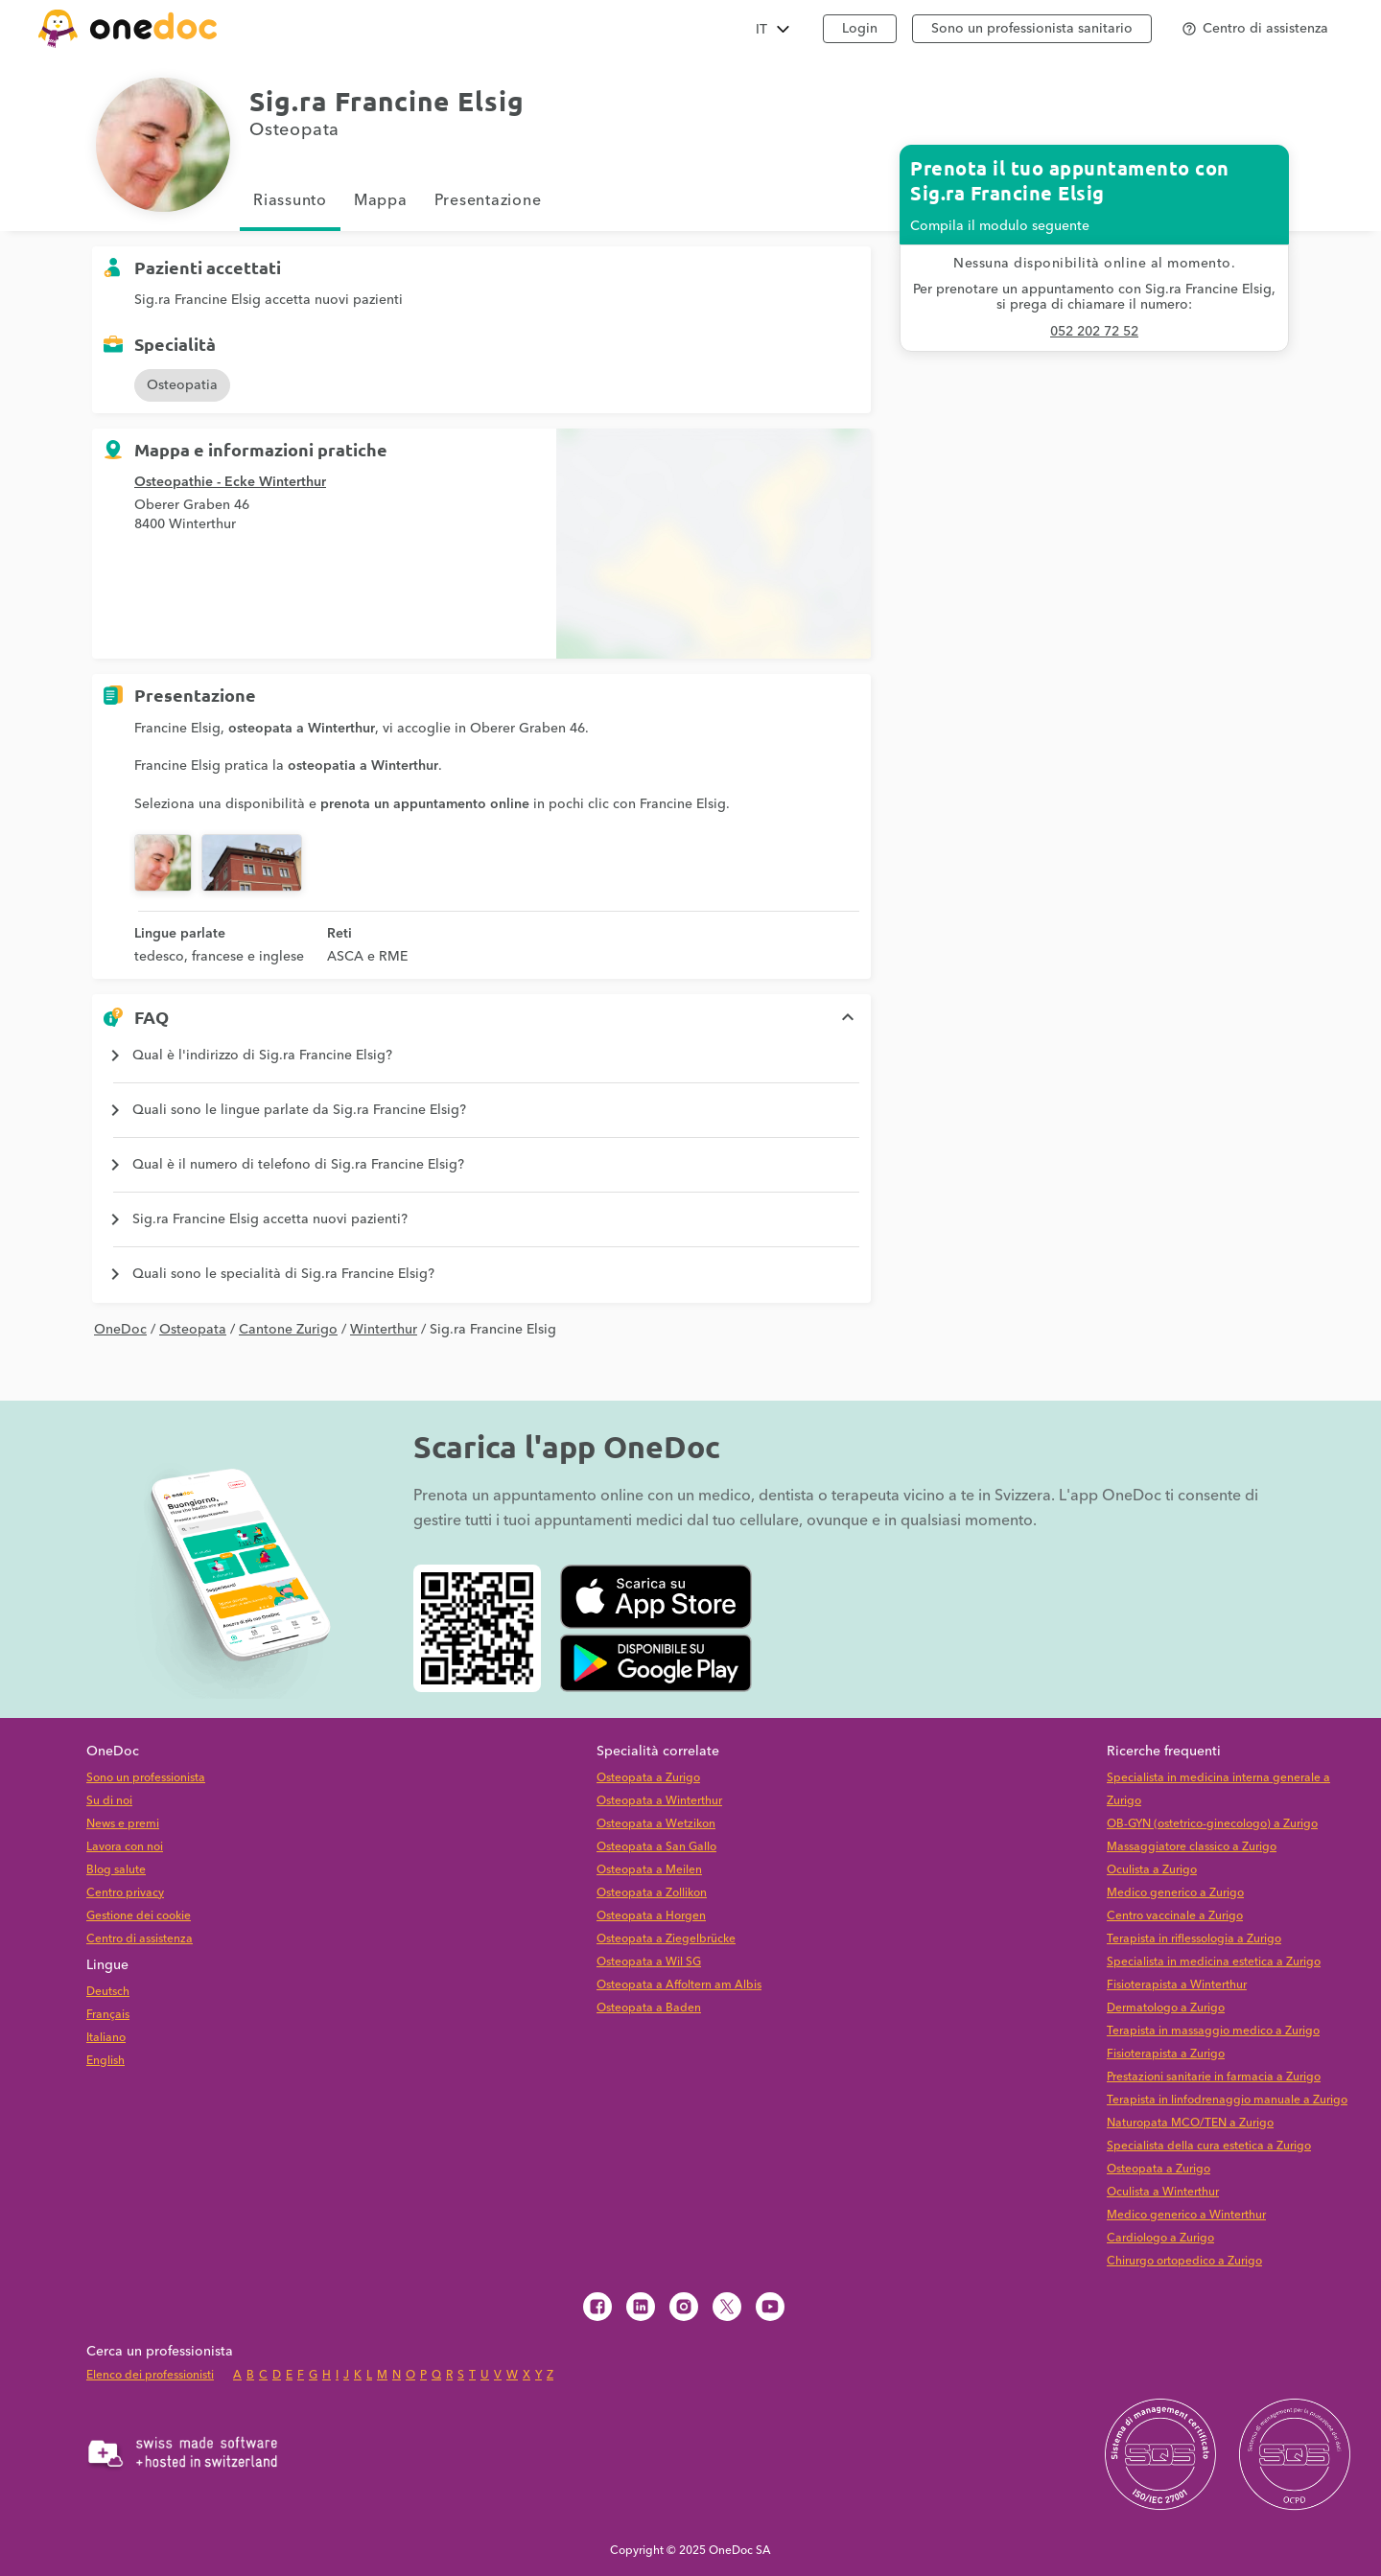 Image resolution: width=1381 pixels, height=2576 pixels. Describe the element at coordinates (1191, 1847) in the screenshot. I see `Massaggiatore classico a Zurigo` at that location.